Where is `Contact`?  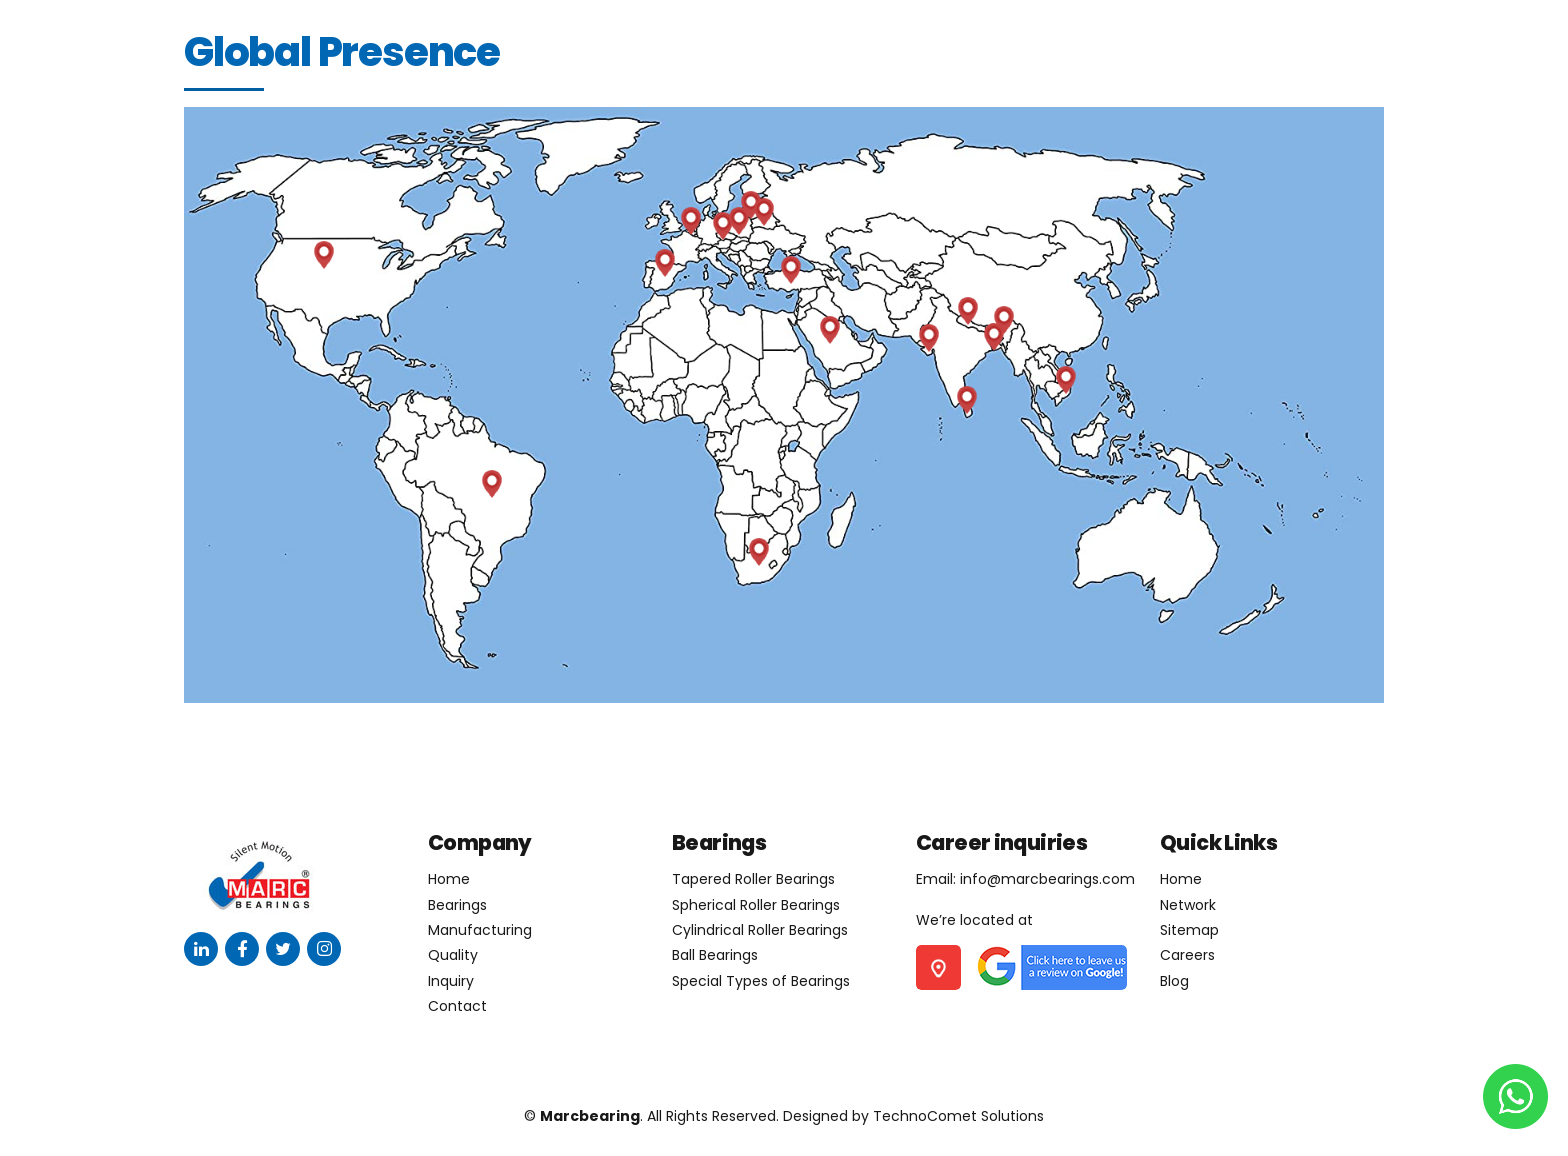
Contact is located at coordinates (457, 1006).